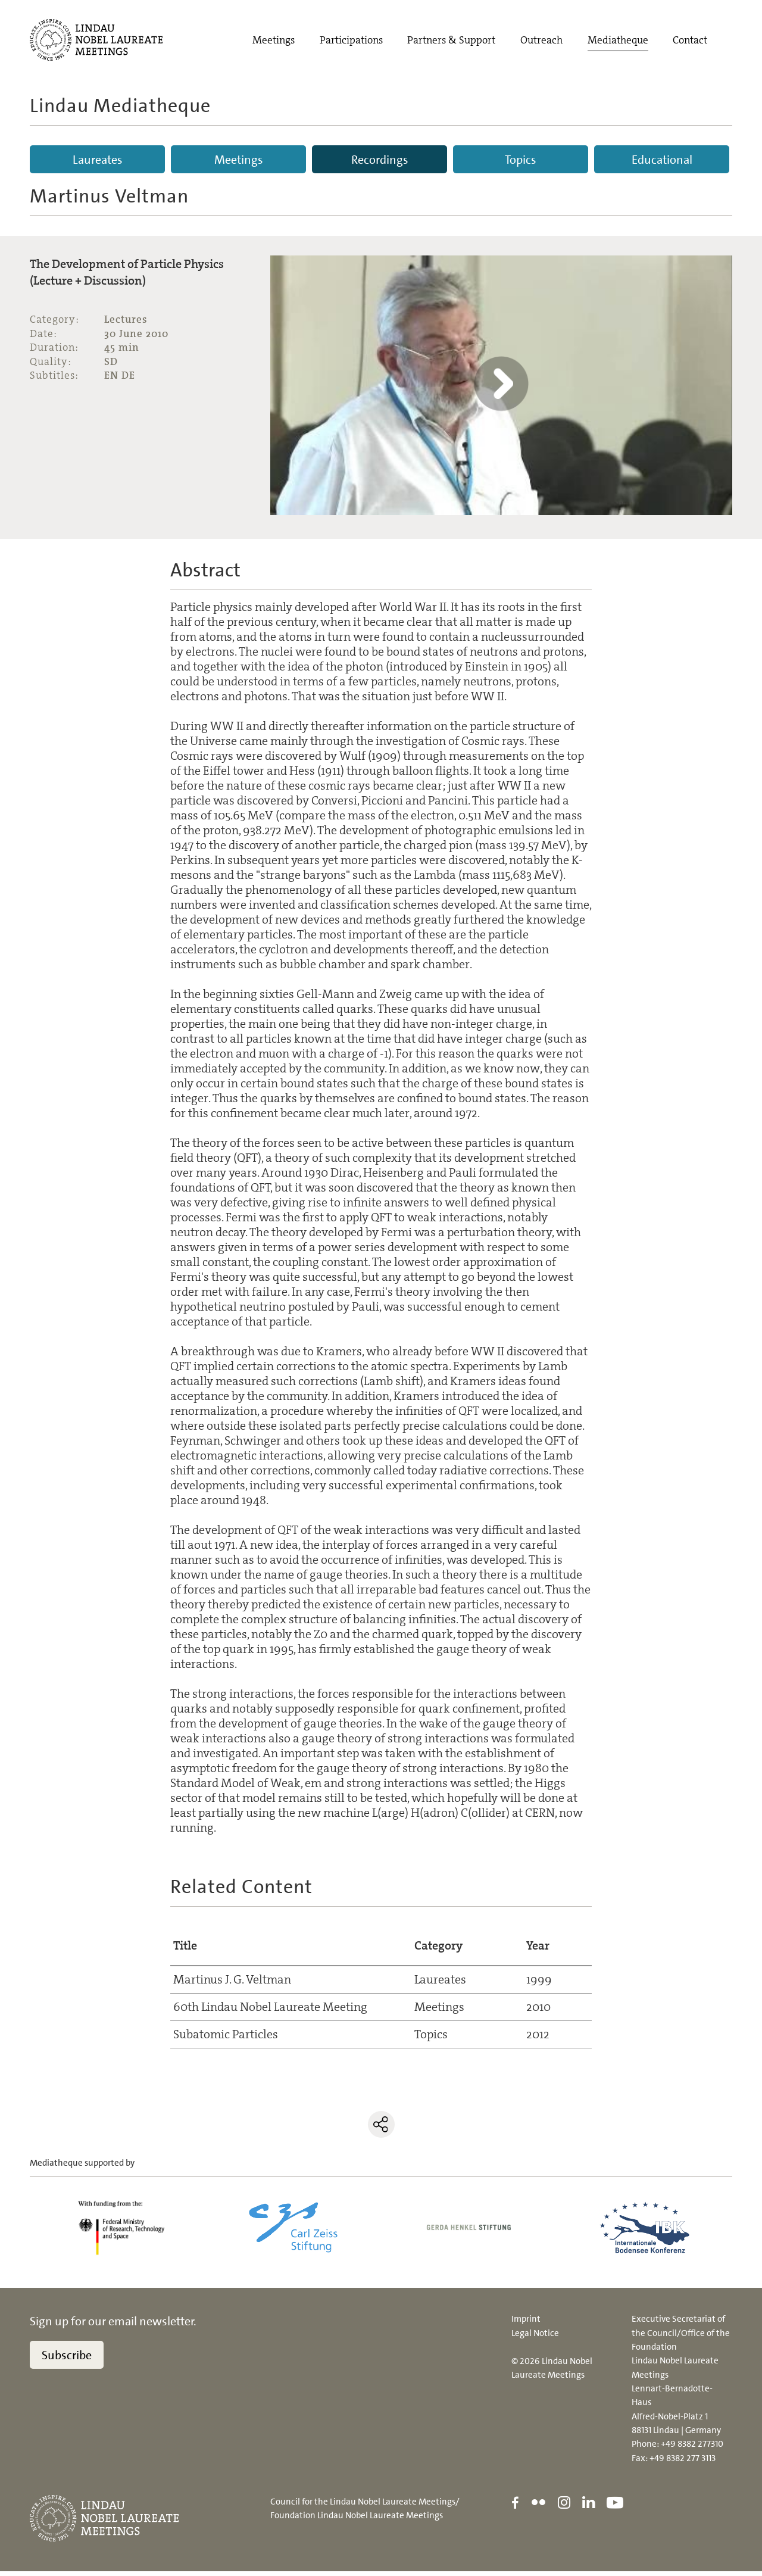 This screenshot has width=762, height=2576. What do you see at coordinates (120, 105) in the screenshot?
I see `Lindau Mediatheque` at bounding box center [120, 105].